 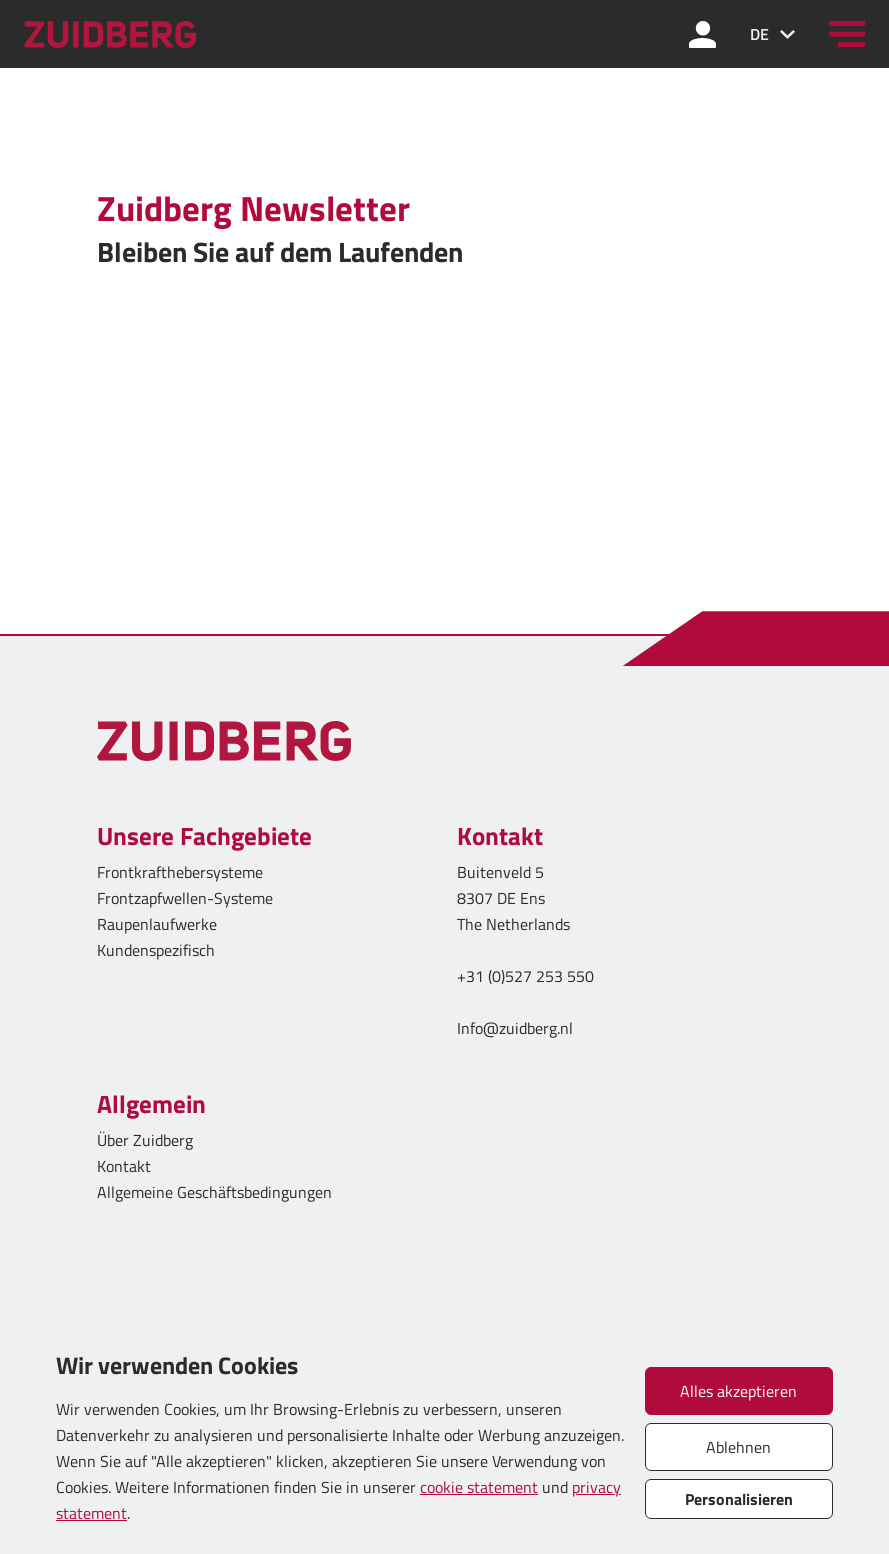 What do you see at coordinates (145, 1140) in the screenshot?
I see `Über Zuidberg` at bounding box center [145, 1140].